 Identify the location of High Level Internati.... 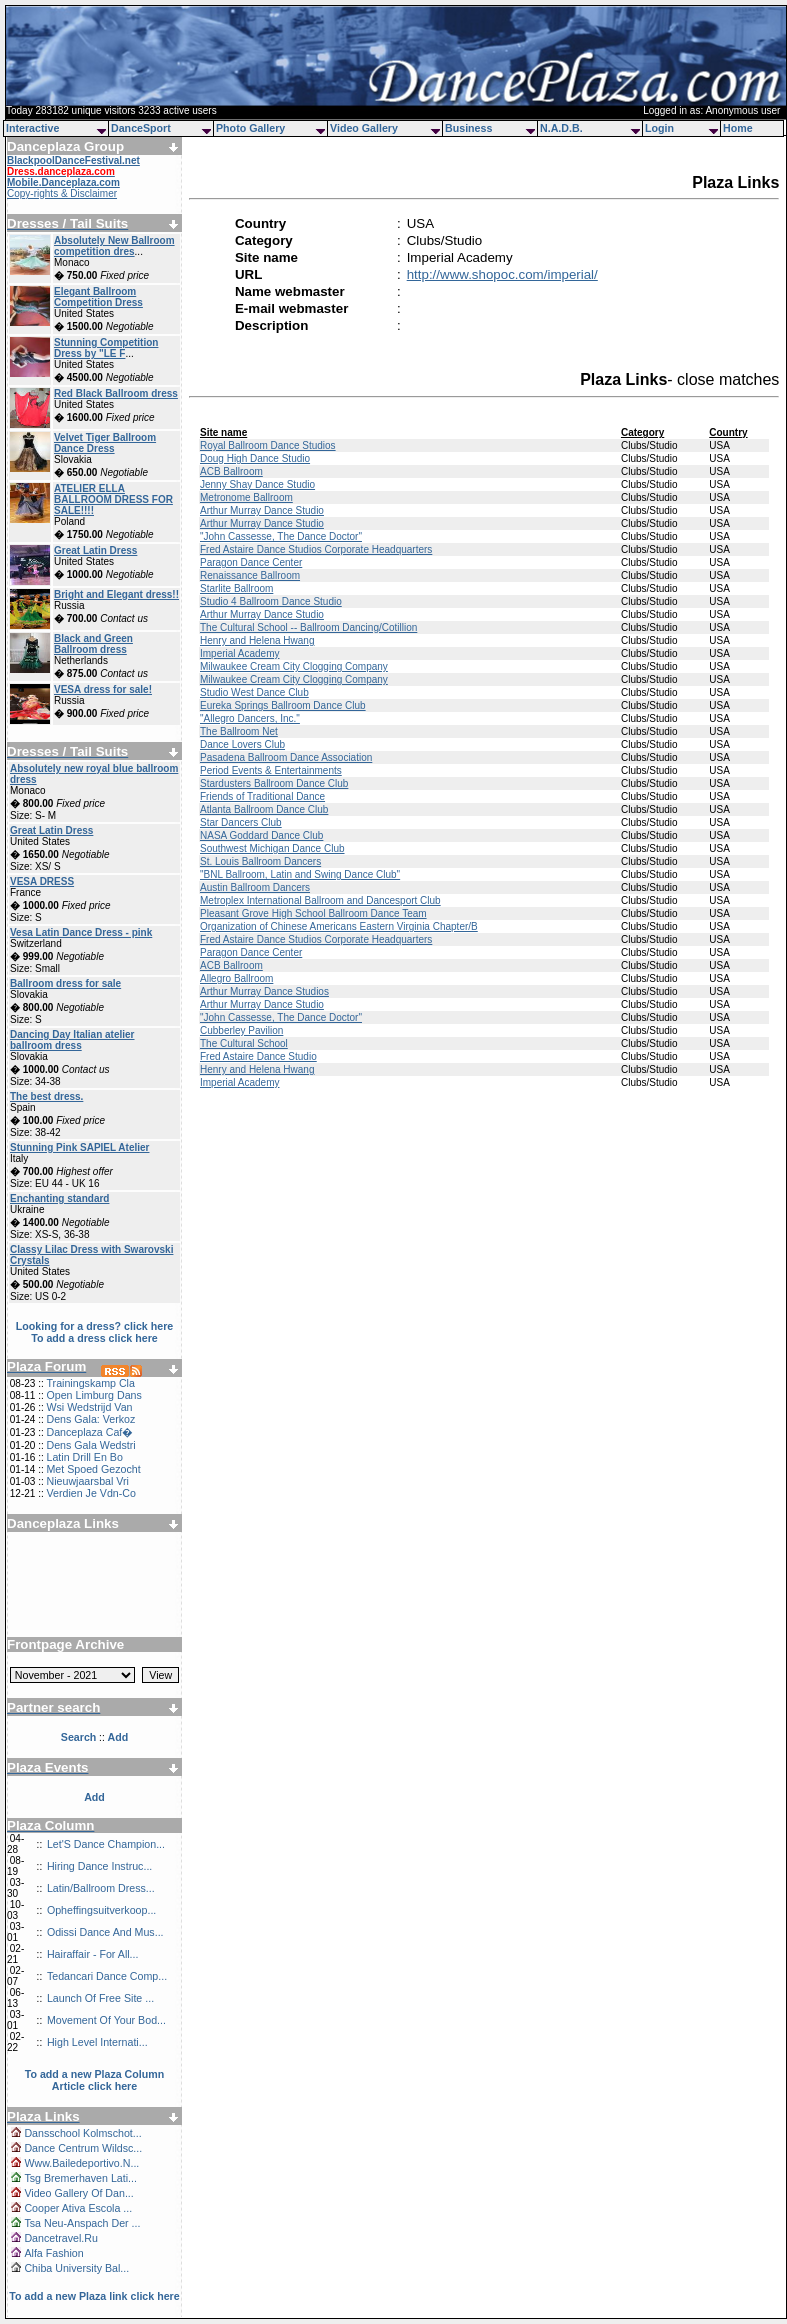
(97, 2042).